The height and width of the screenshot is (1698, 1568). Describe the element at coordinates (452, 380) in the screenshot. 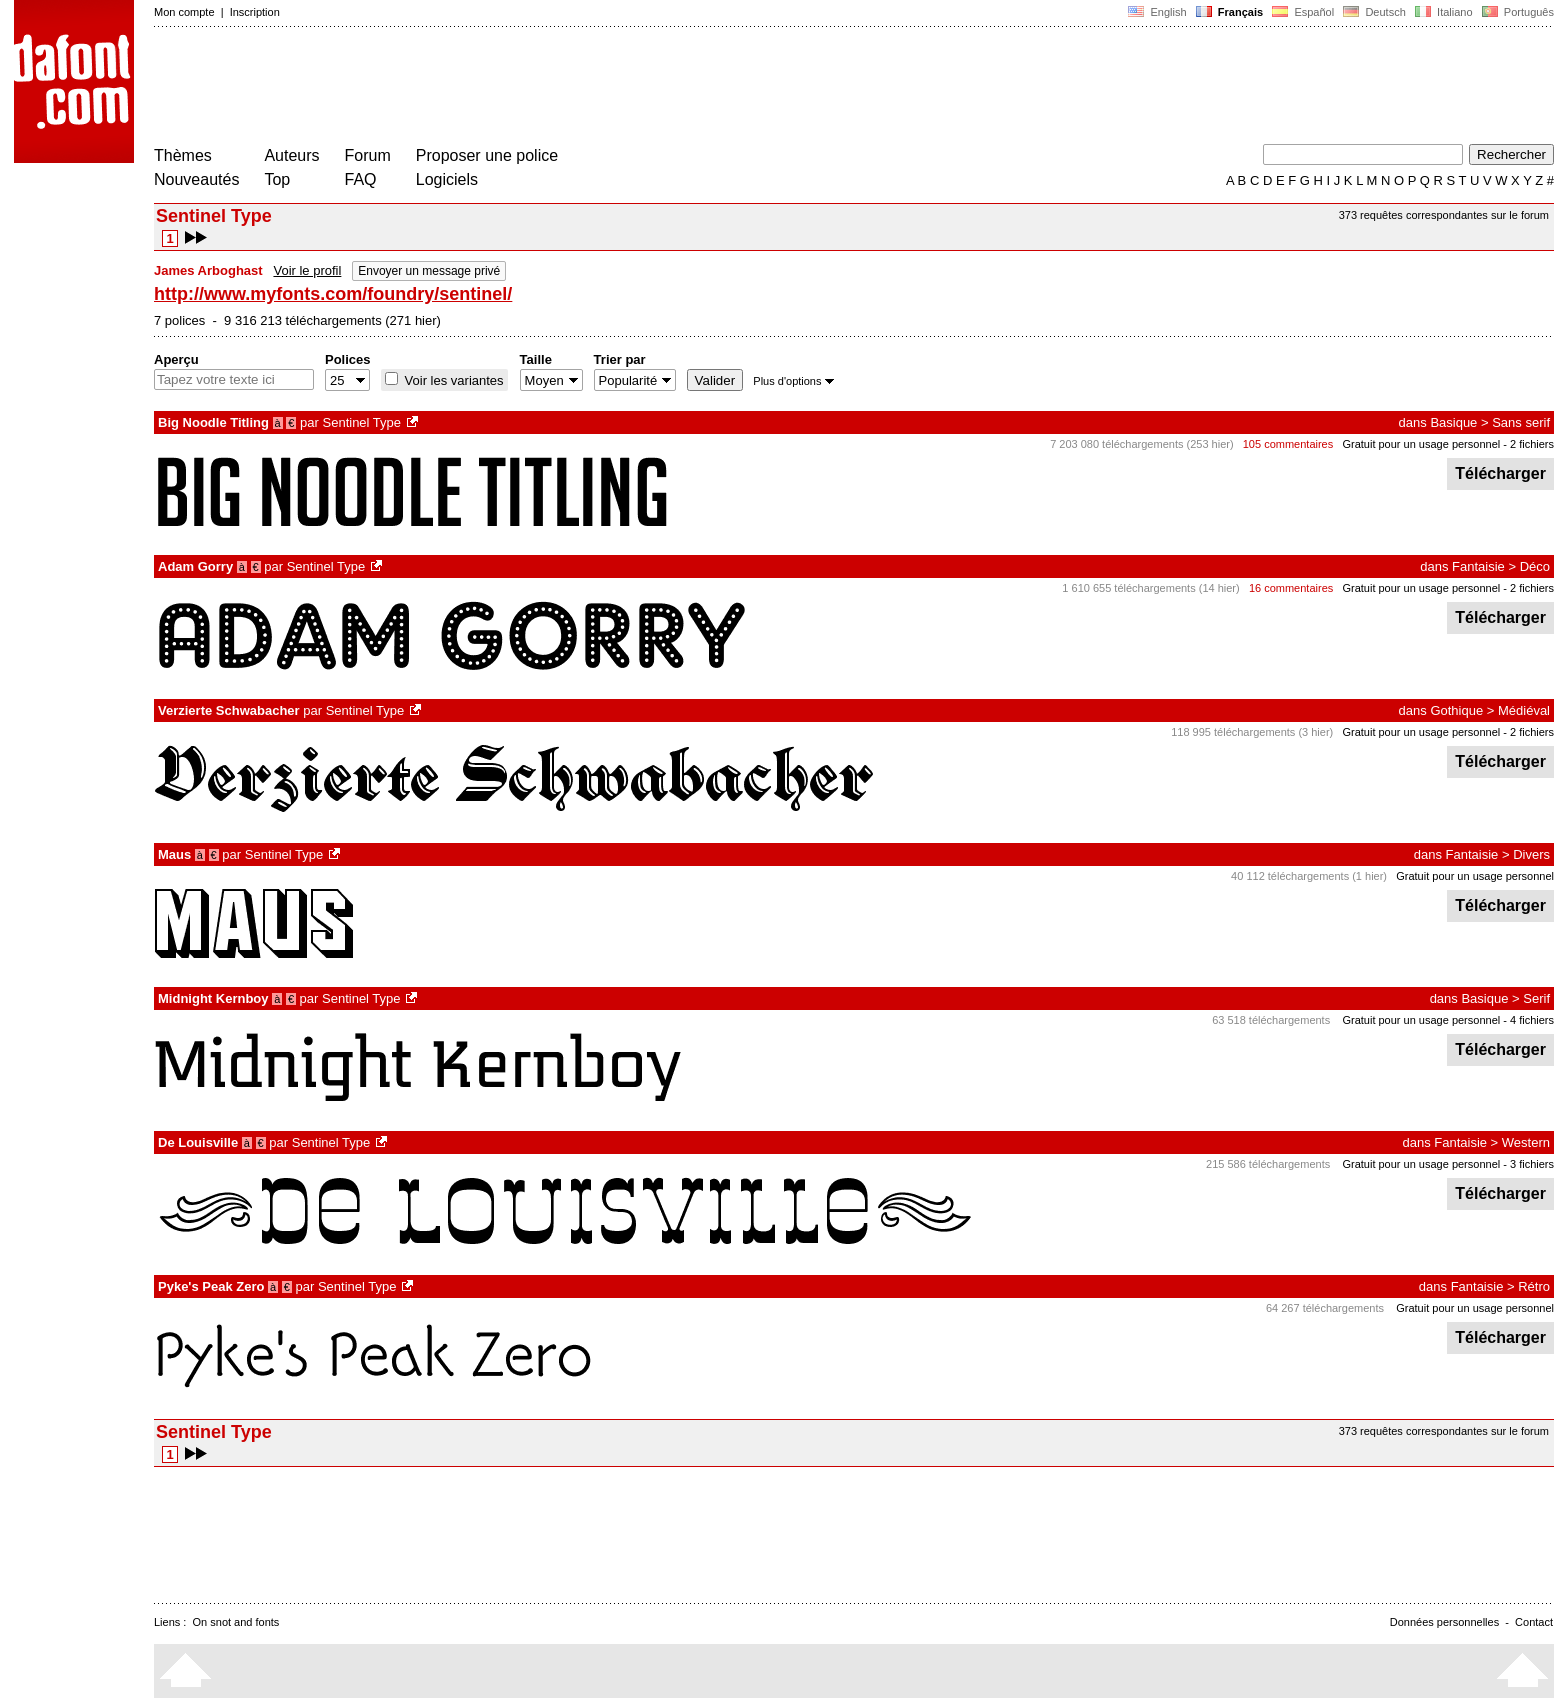

I see `Voir les variantes` at that location.